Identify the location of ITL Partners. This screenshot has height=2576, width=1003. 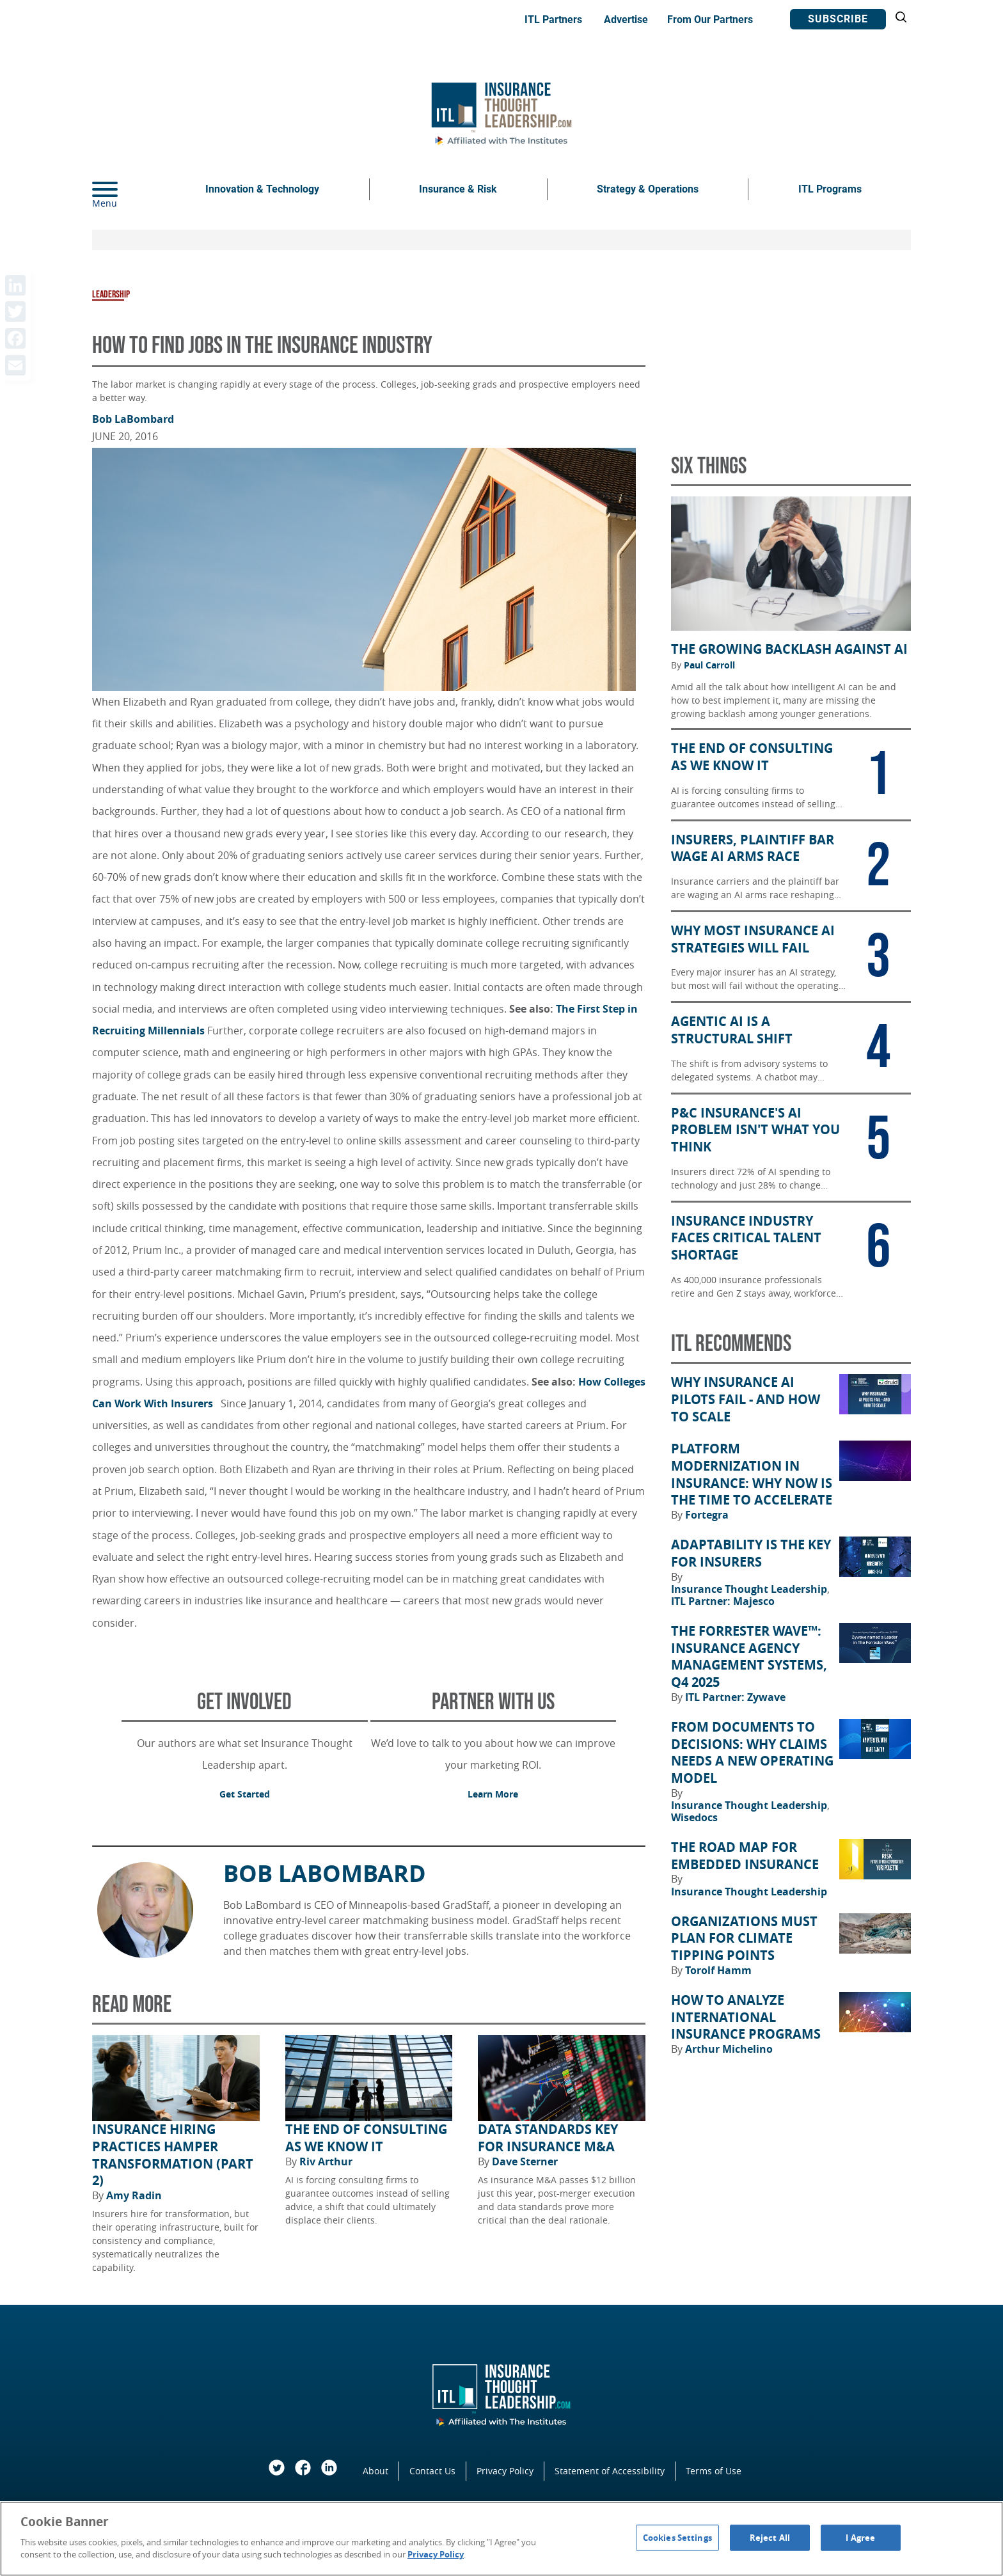
(553, 19).